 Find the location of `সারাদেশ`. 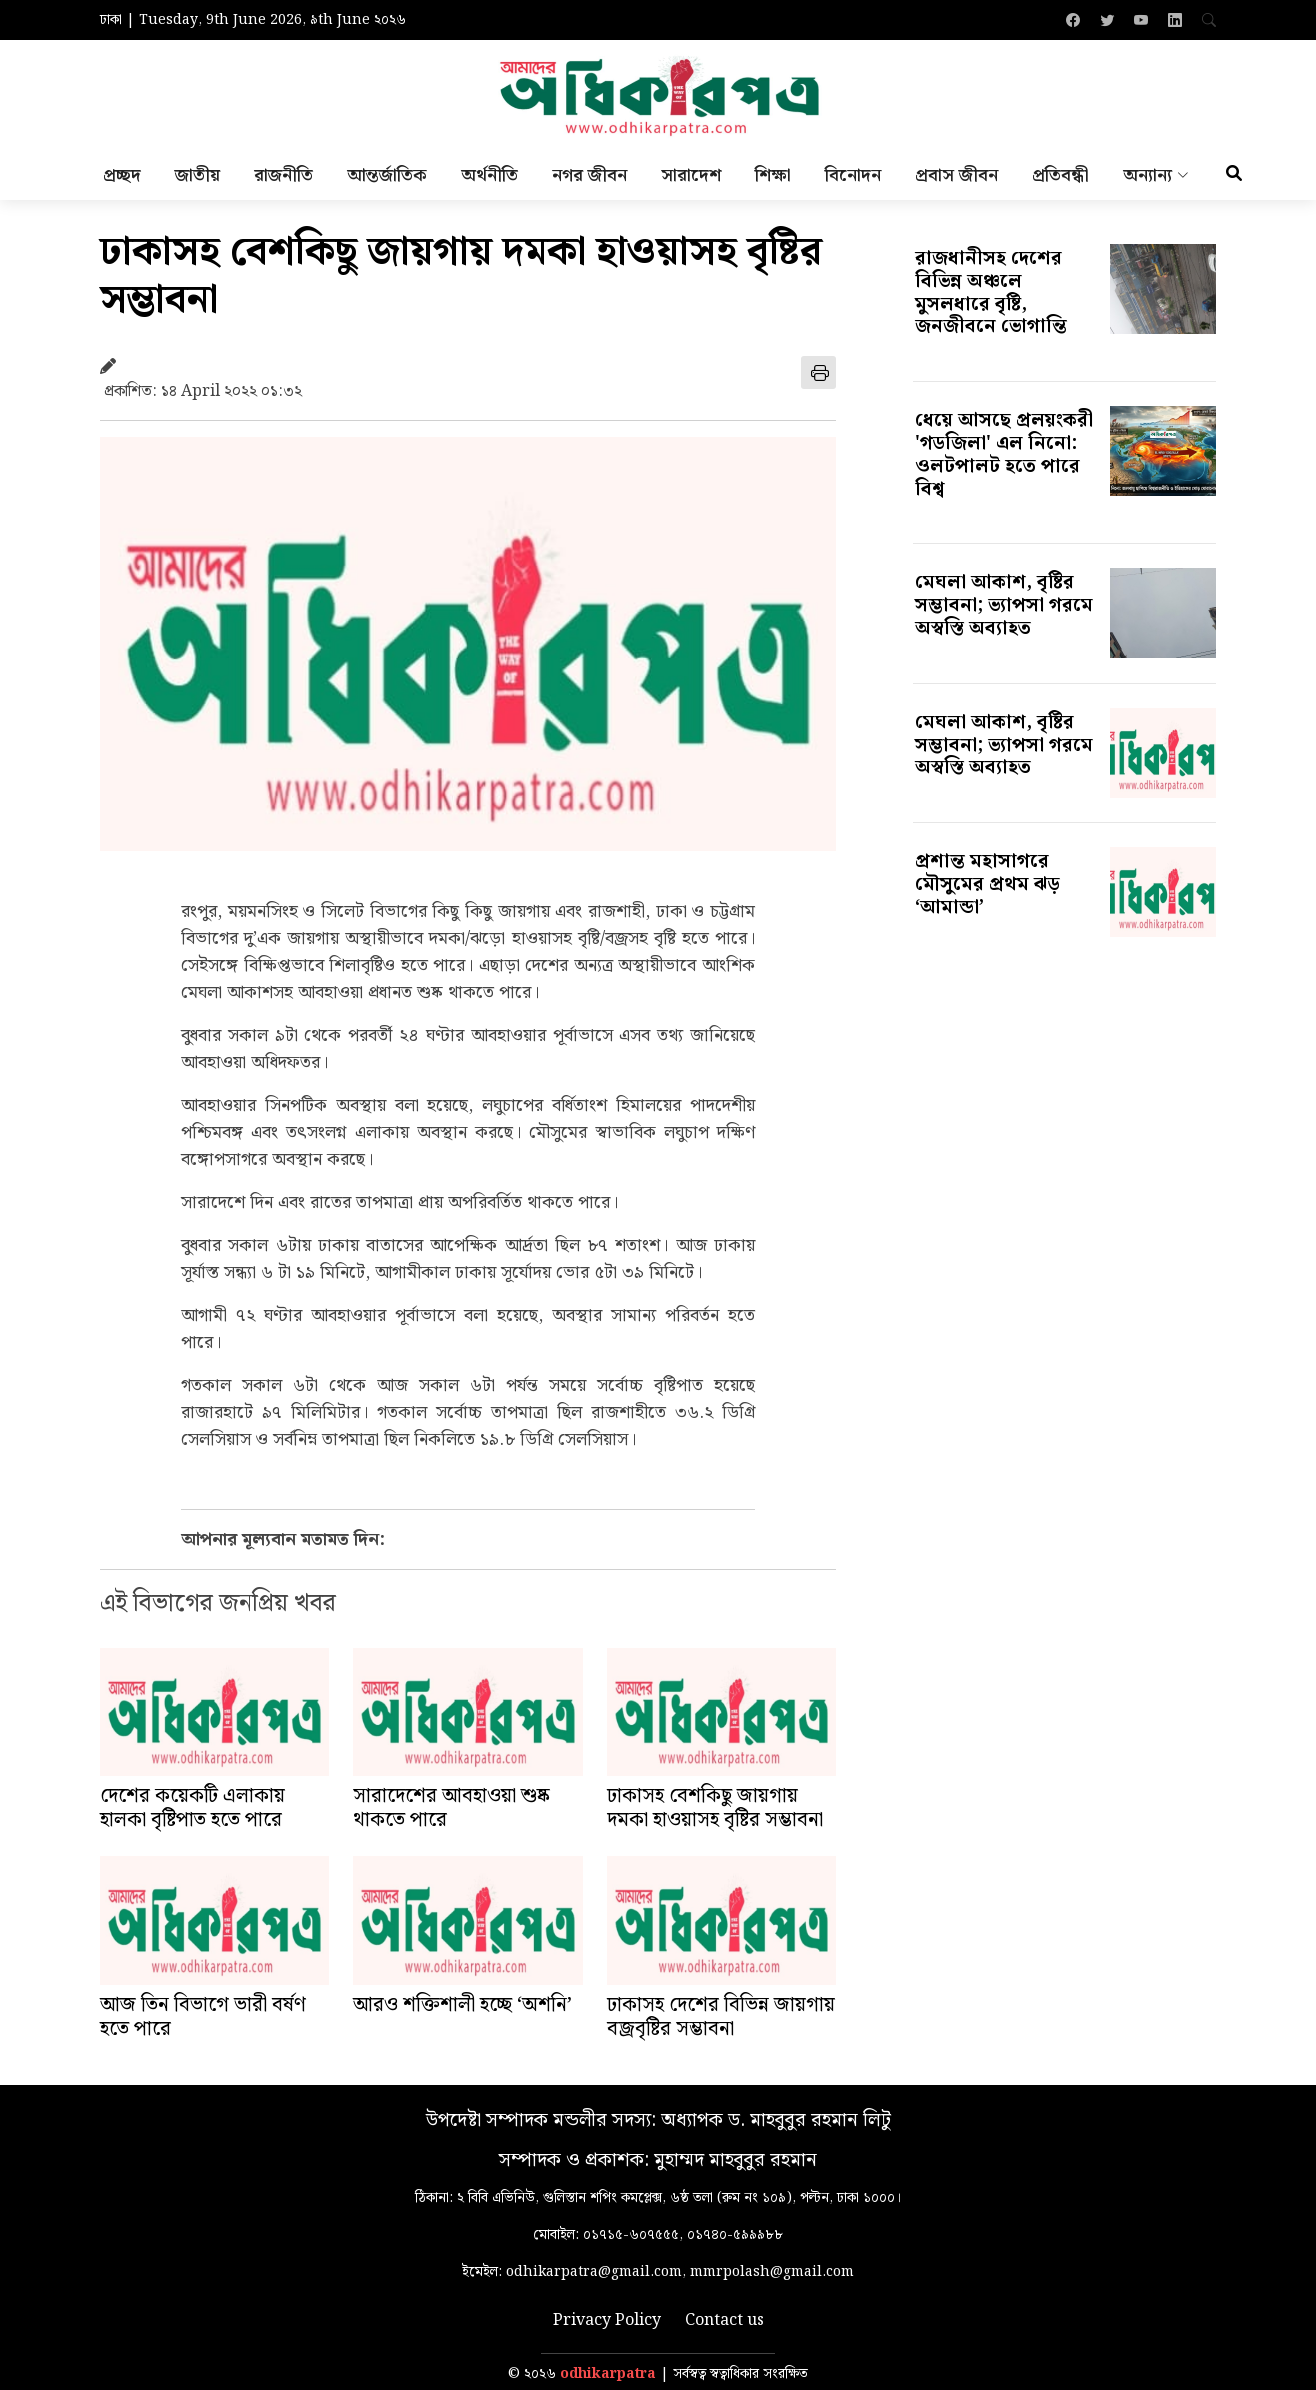

সারাদেশ is located at coordinates (691, 175).